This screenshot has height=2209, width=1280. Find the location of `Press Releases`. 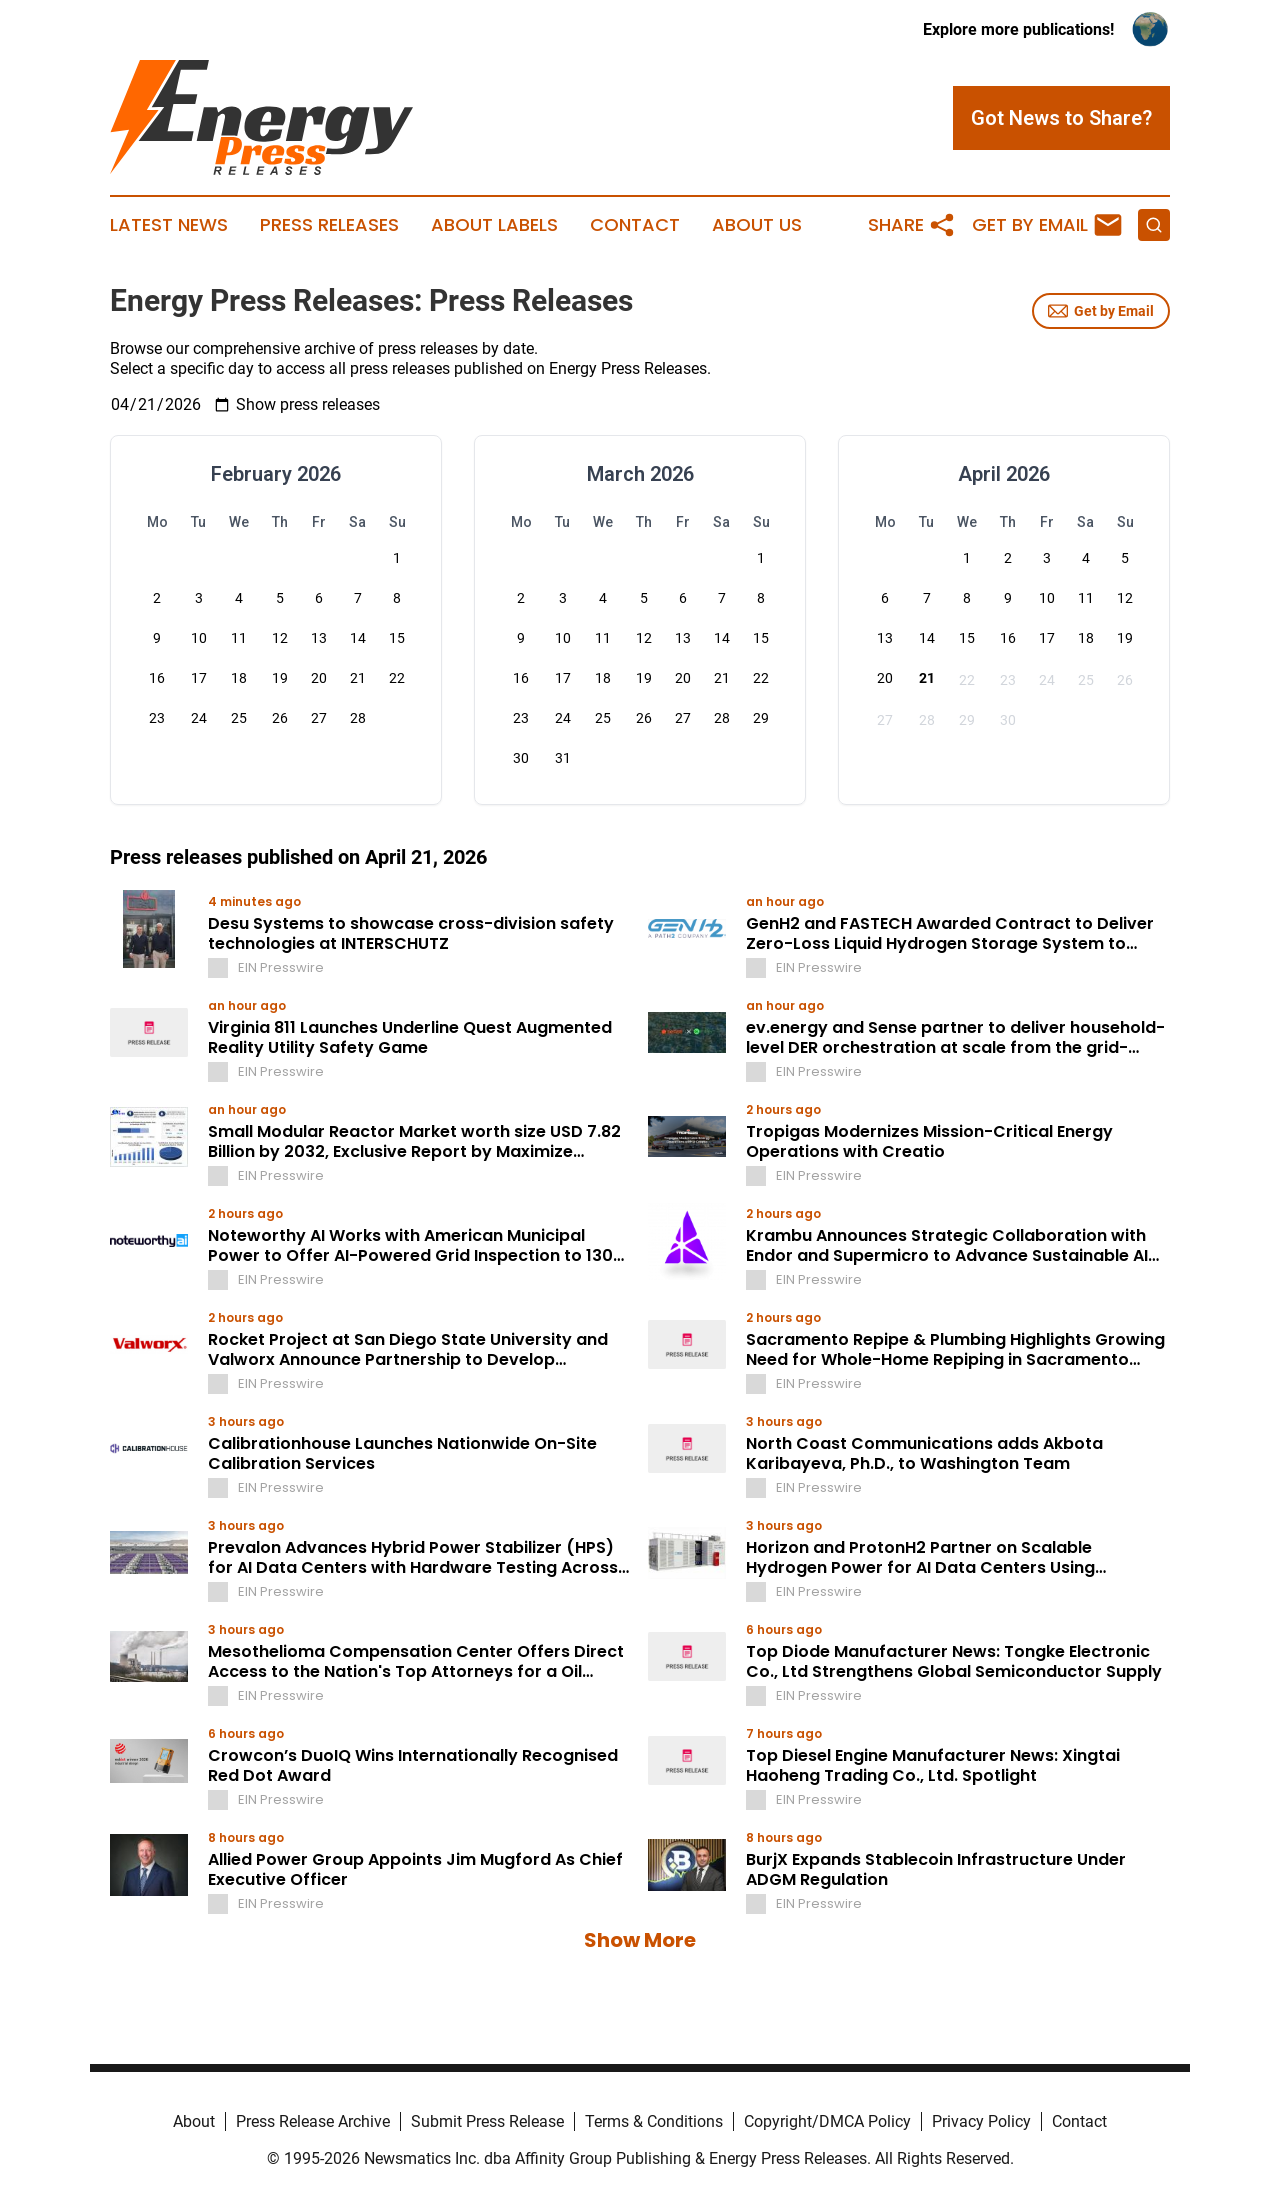

Press Releases is located at coordinates (329, 225).